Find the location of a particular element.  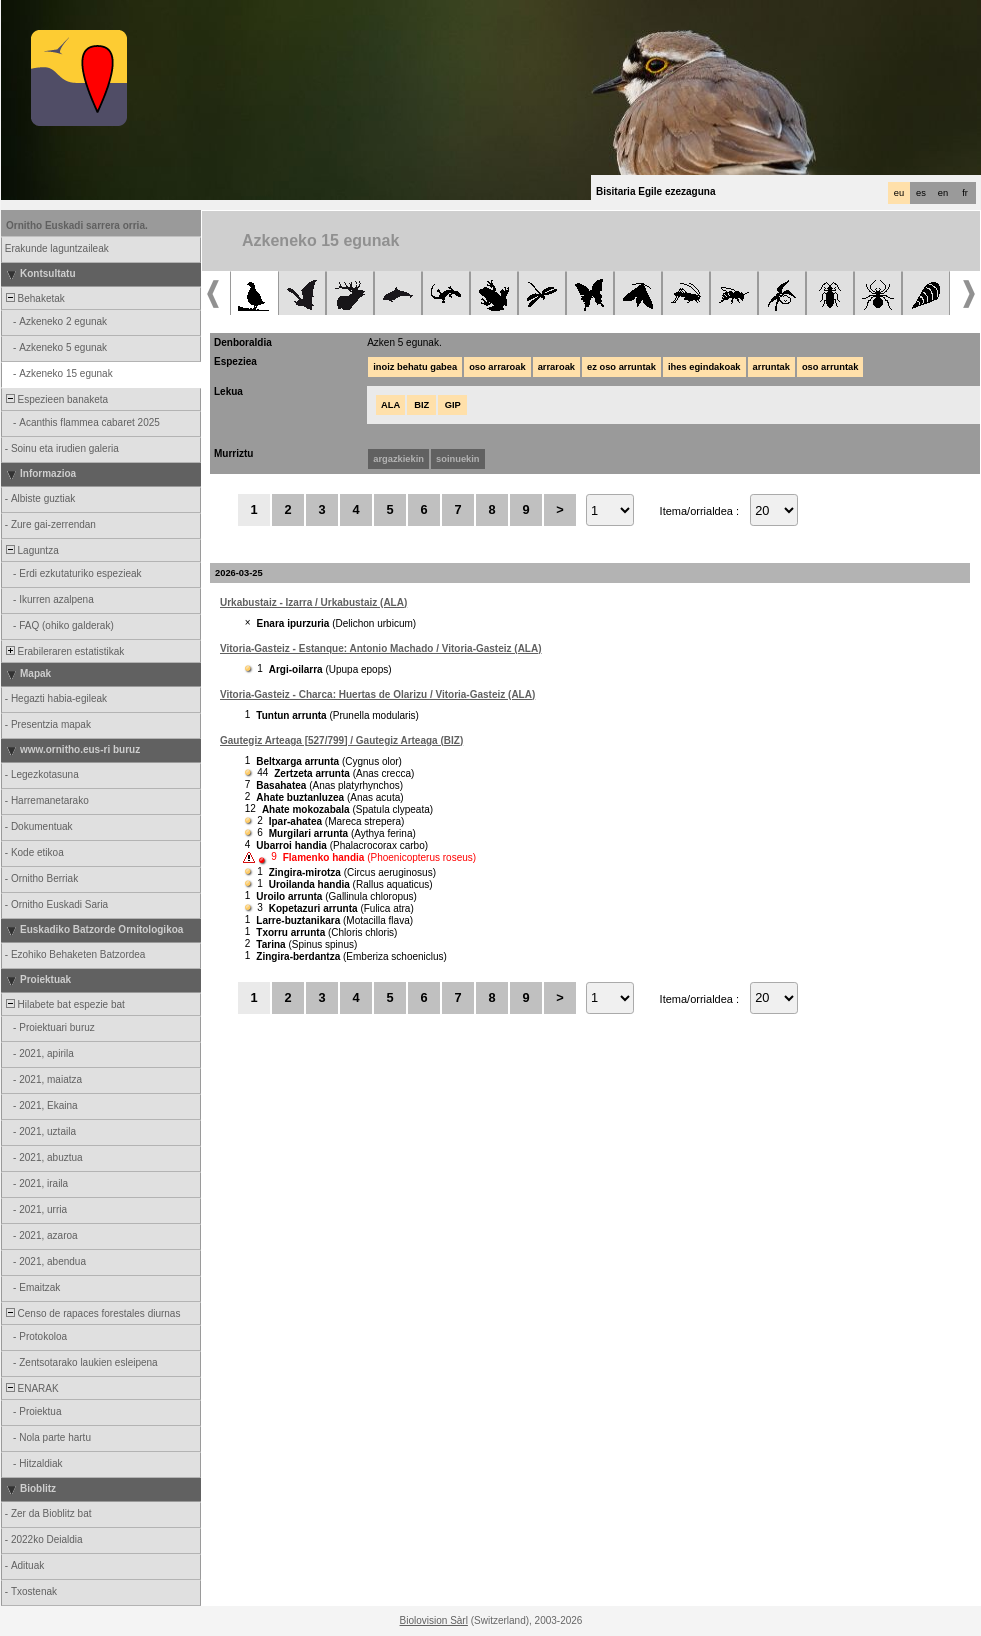

es is located at coordinates (921, 193).